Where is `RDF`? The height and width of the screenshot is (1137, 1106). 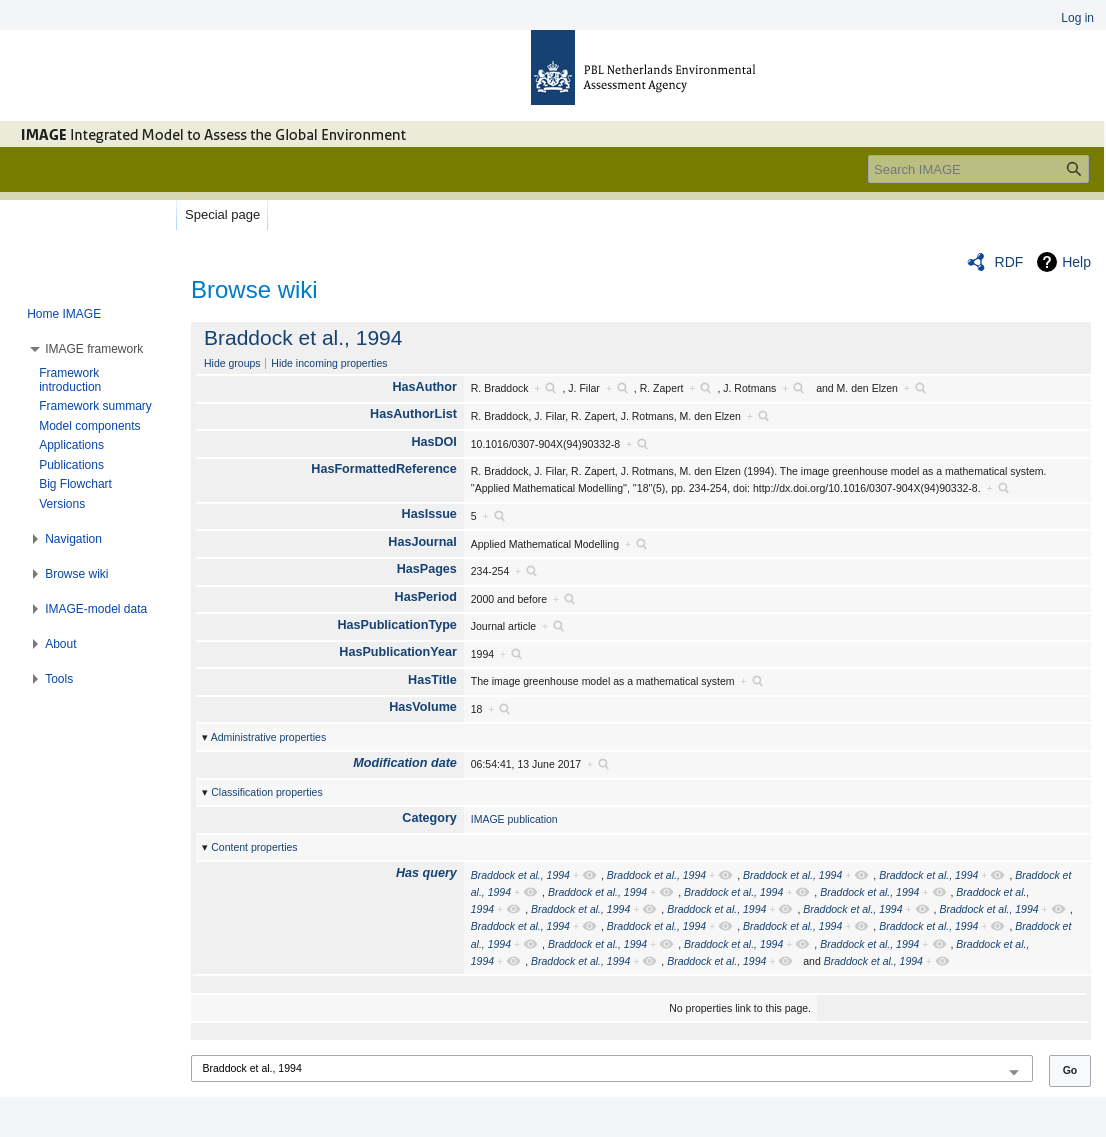
RDF is located at coordinates (1009, 262).